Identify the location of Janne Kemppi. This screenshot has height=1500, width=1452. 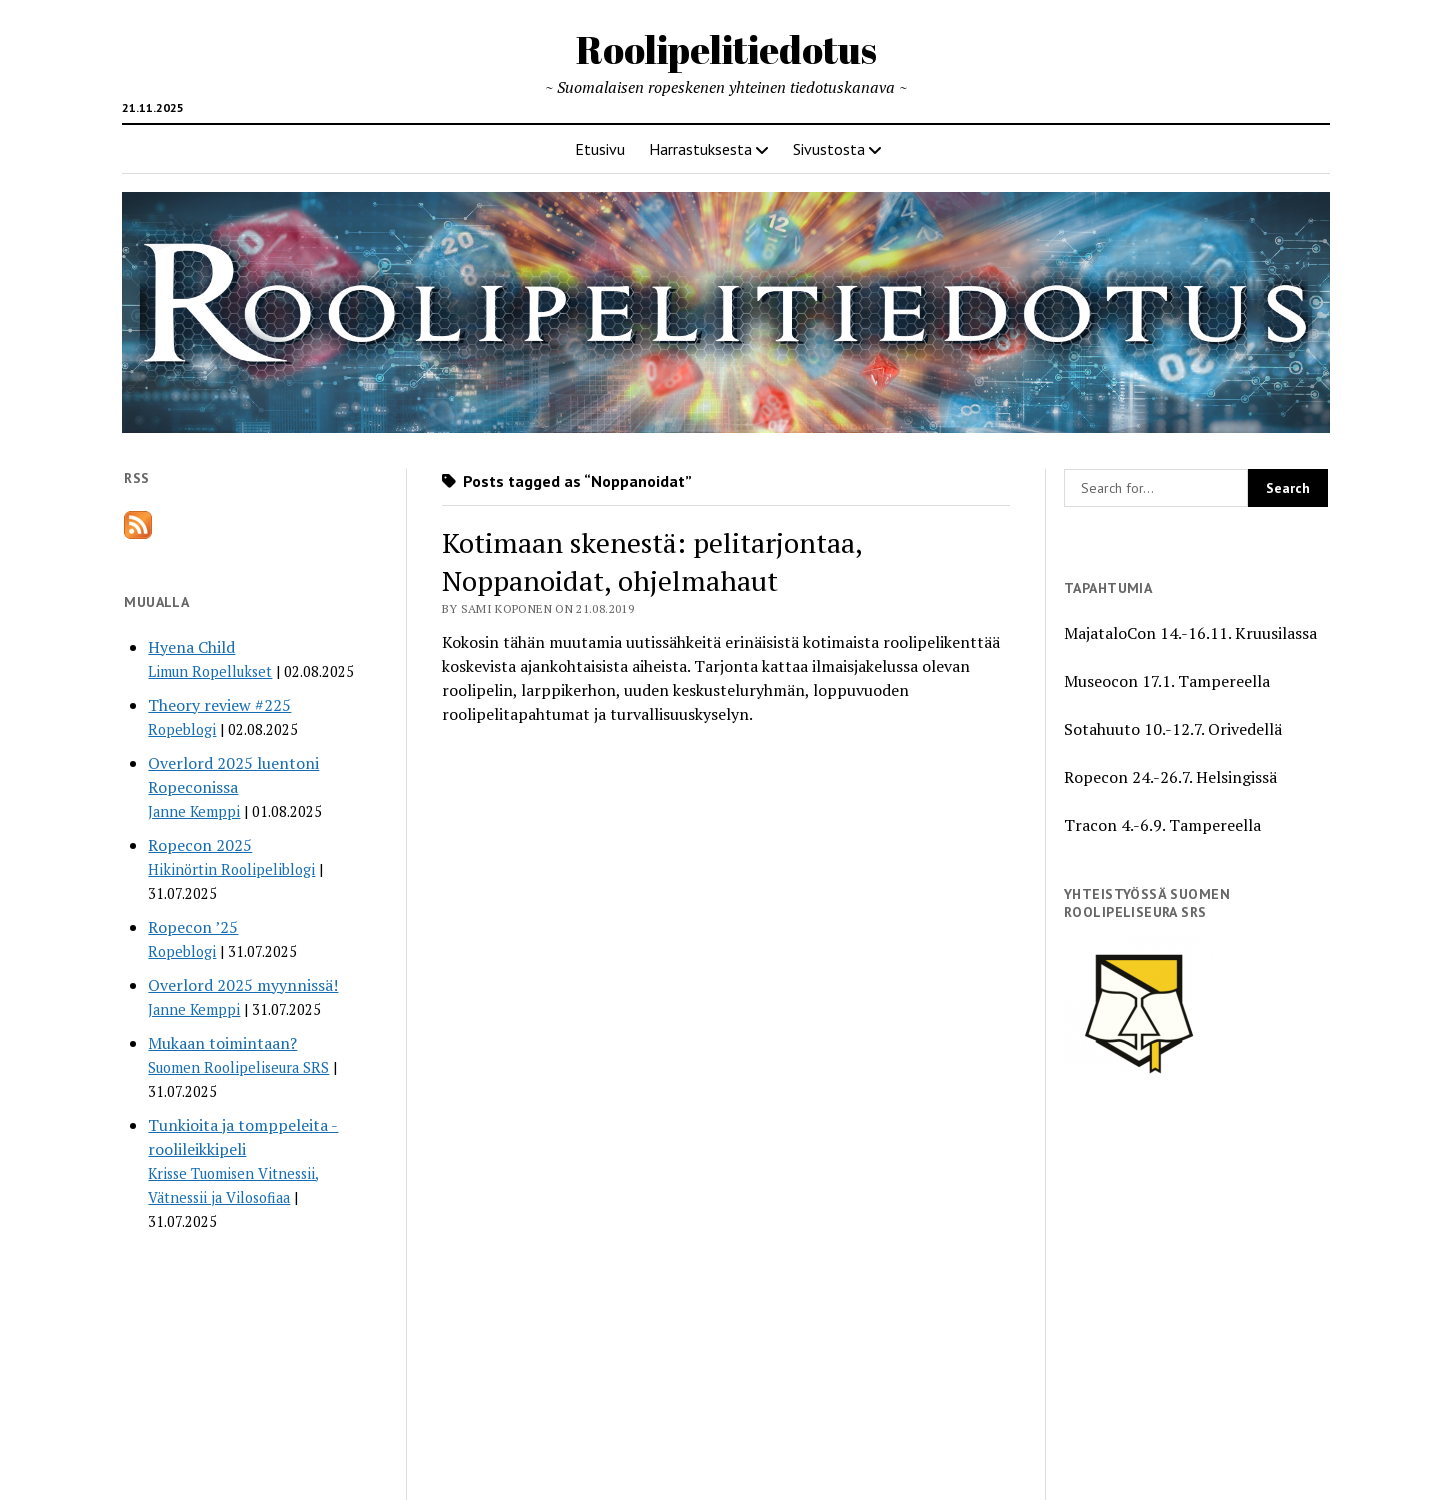
(194, 811).